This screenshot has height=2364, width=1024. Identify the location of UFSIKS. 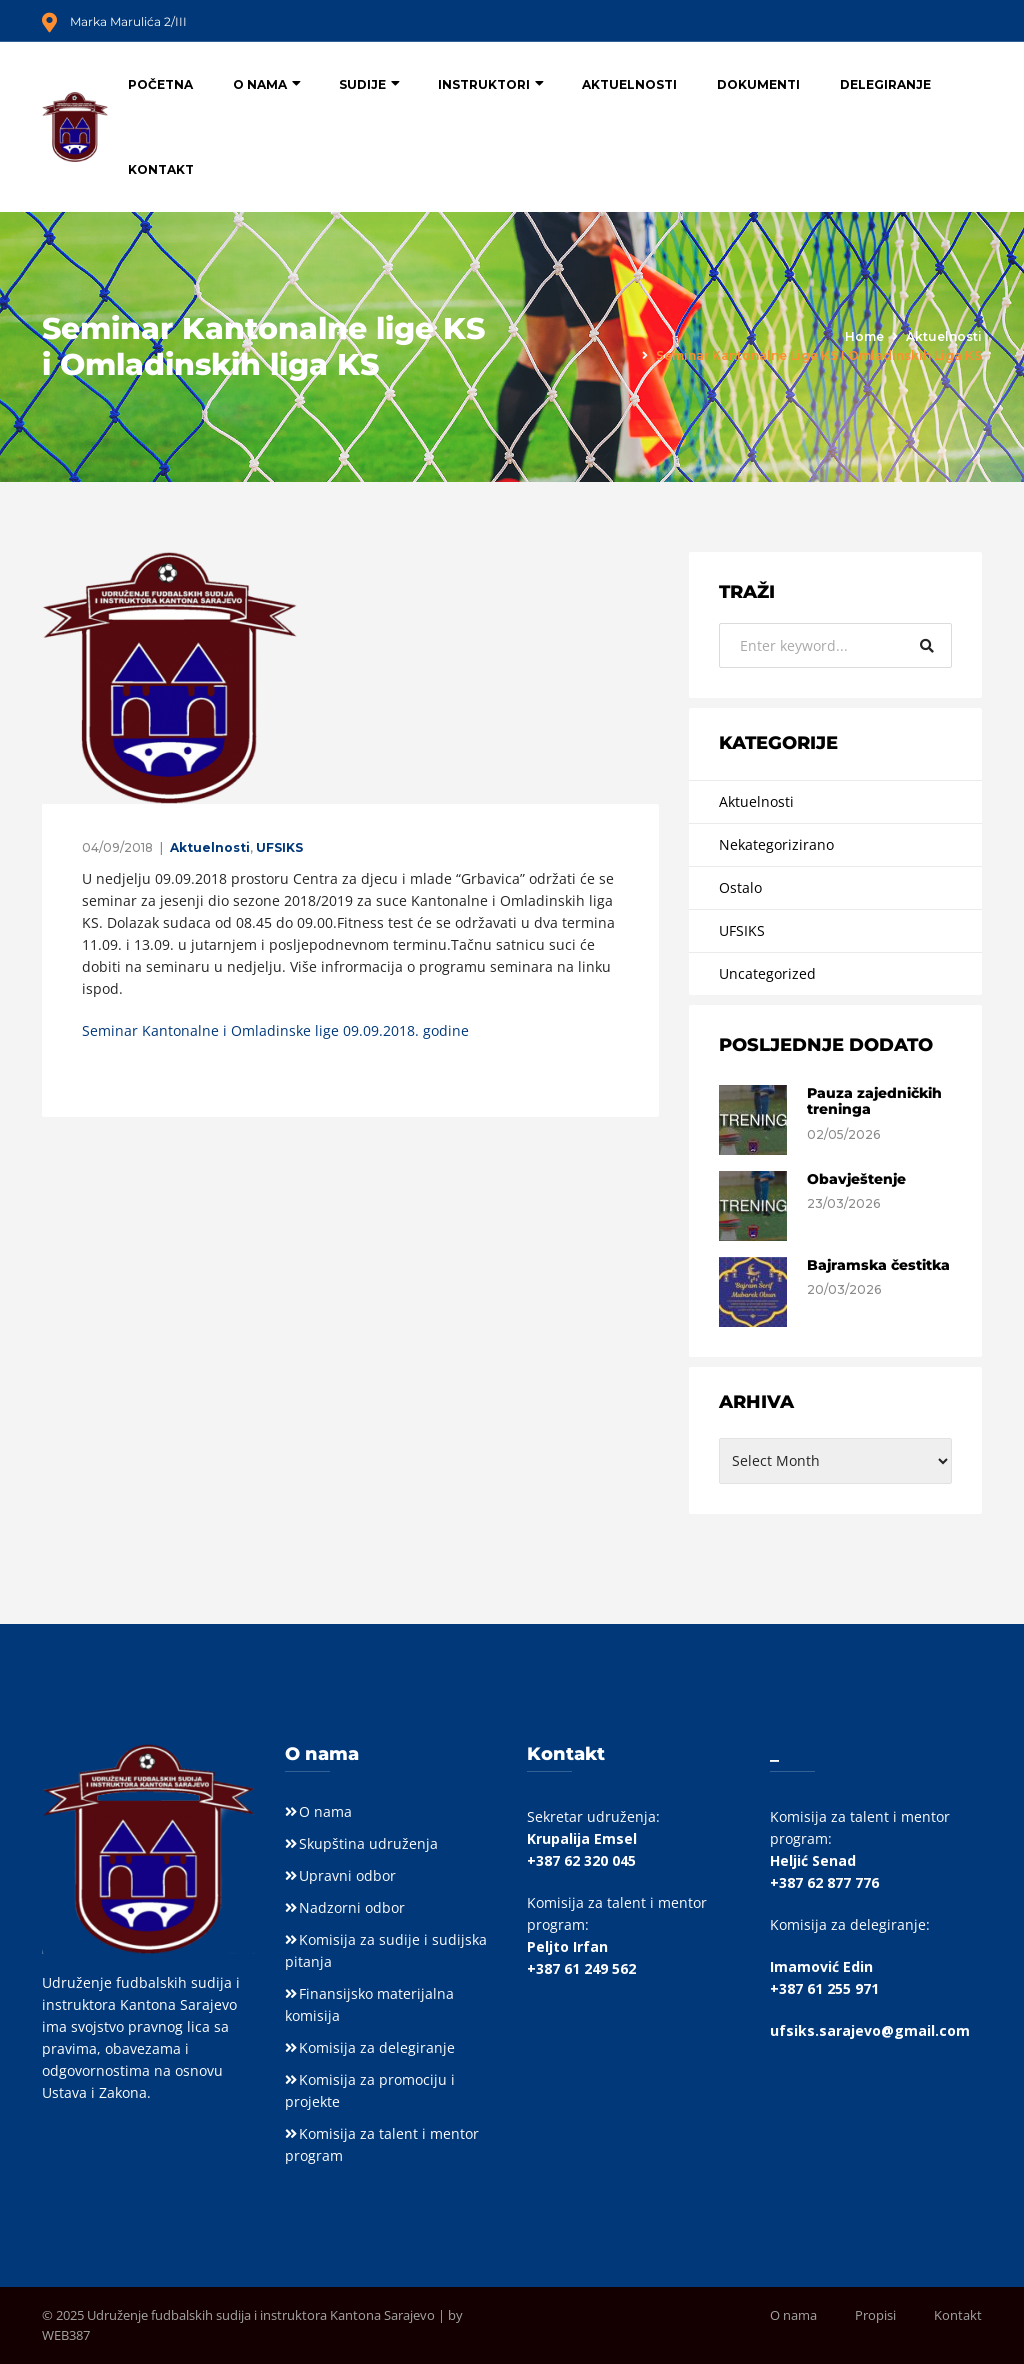
(279, 847).